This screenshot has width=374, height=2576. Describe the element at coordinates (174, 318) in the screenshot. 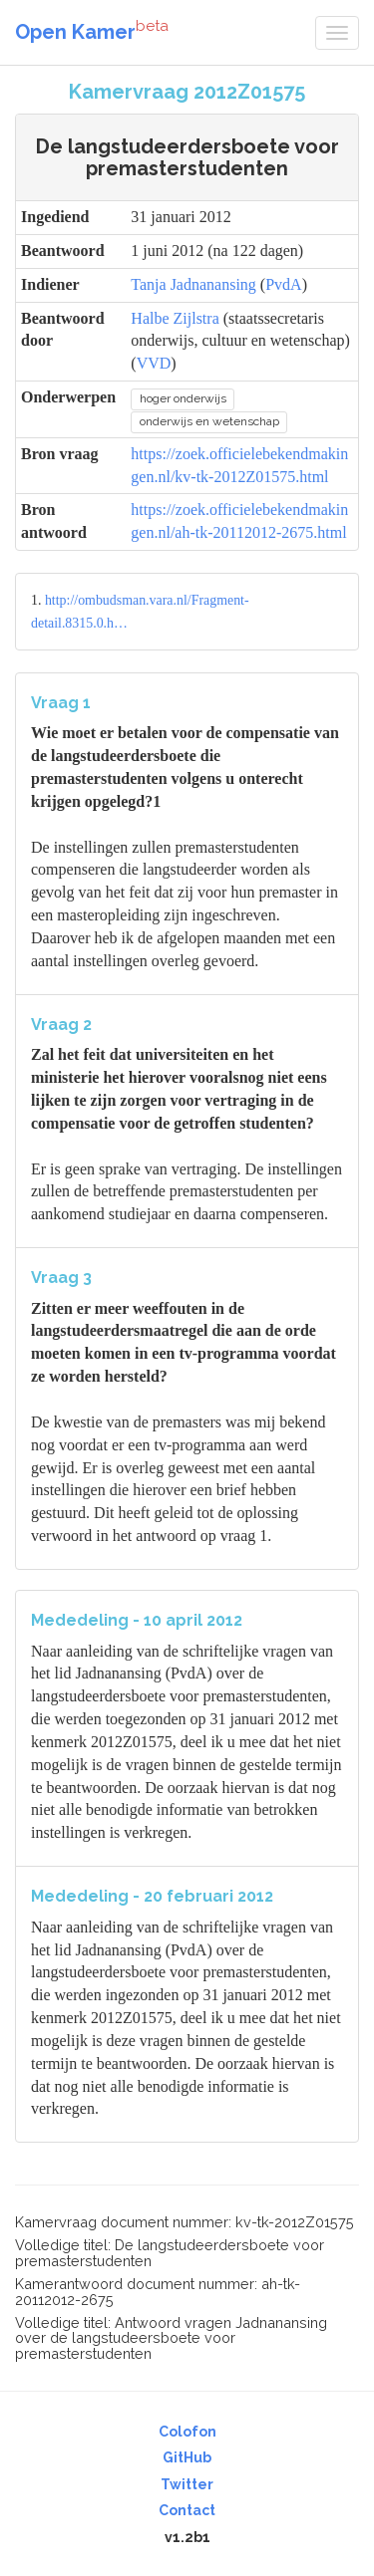

I see `Halbe Zijlstra` at that location.